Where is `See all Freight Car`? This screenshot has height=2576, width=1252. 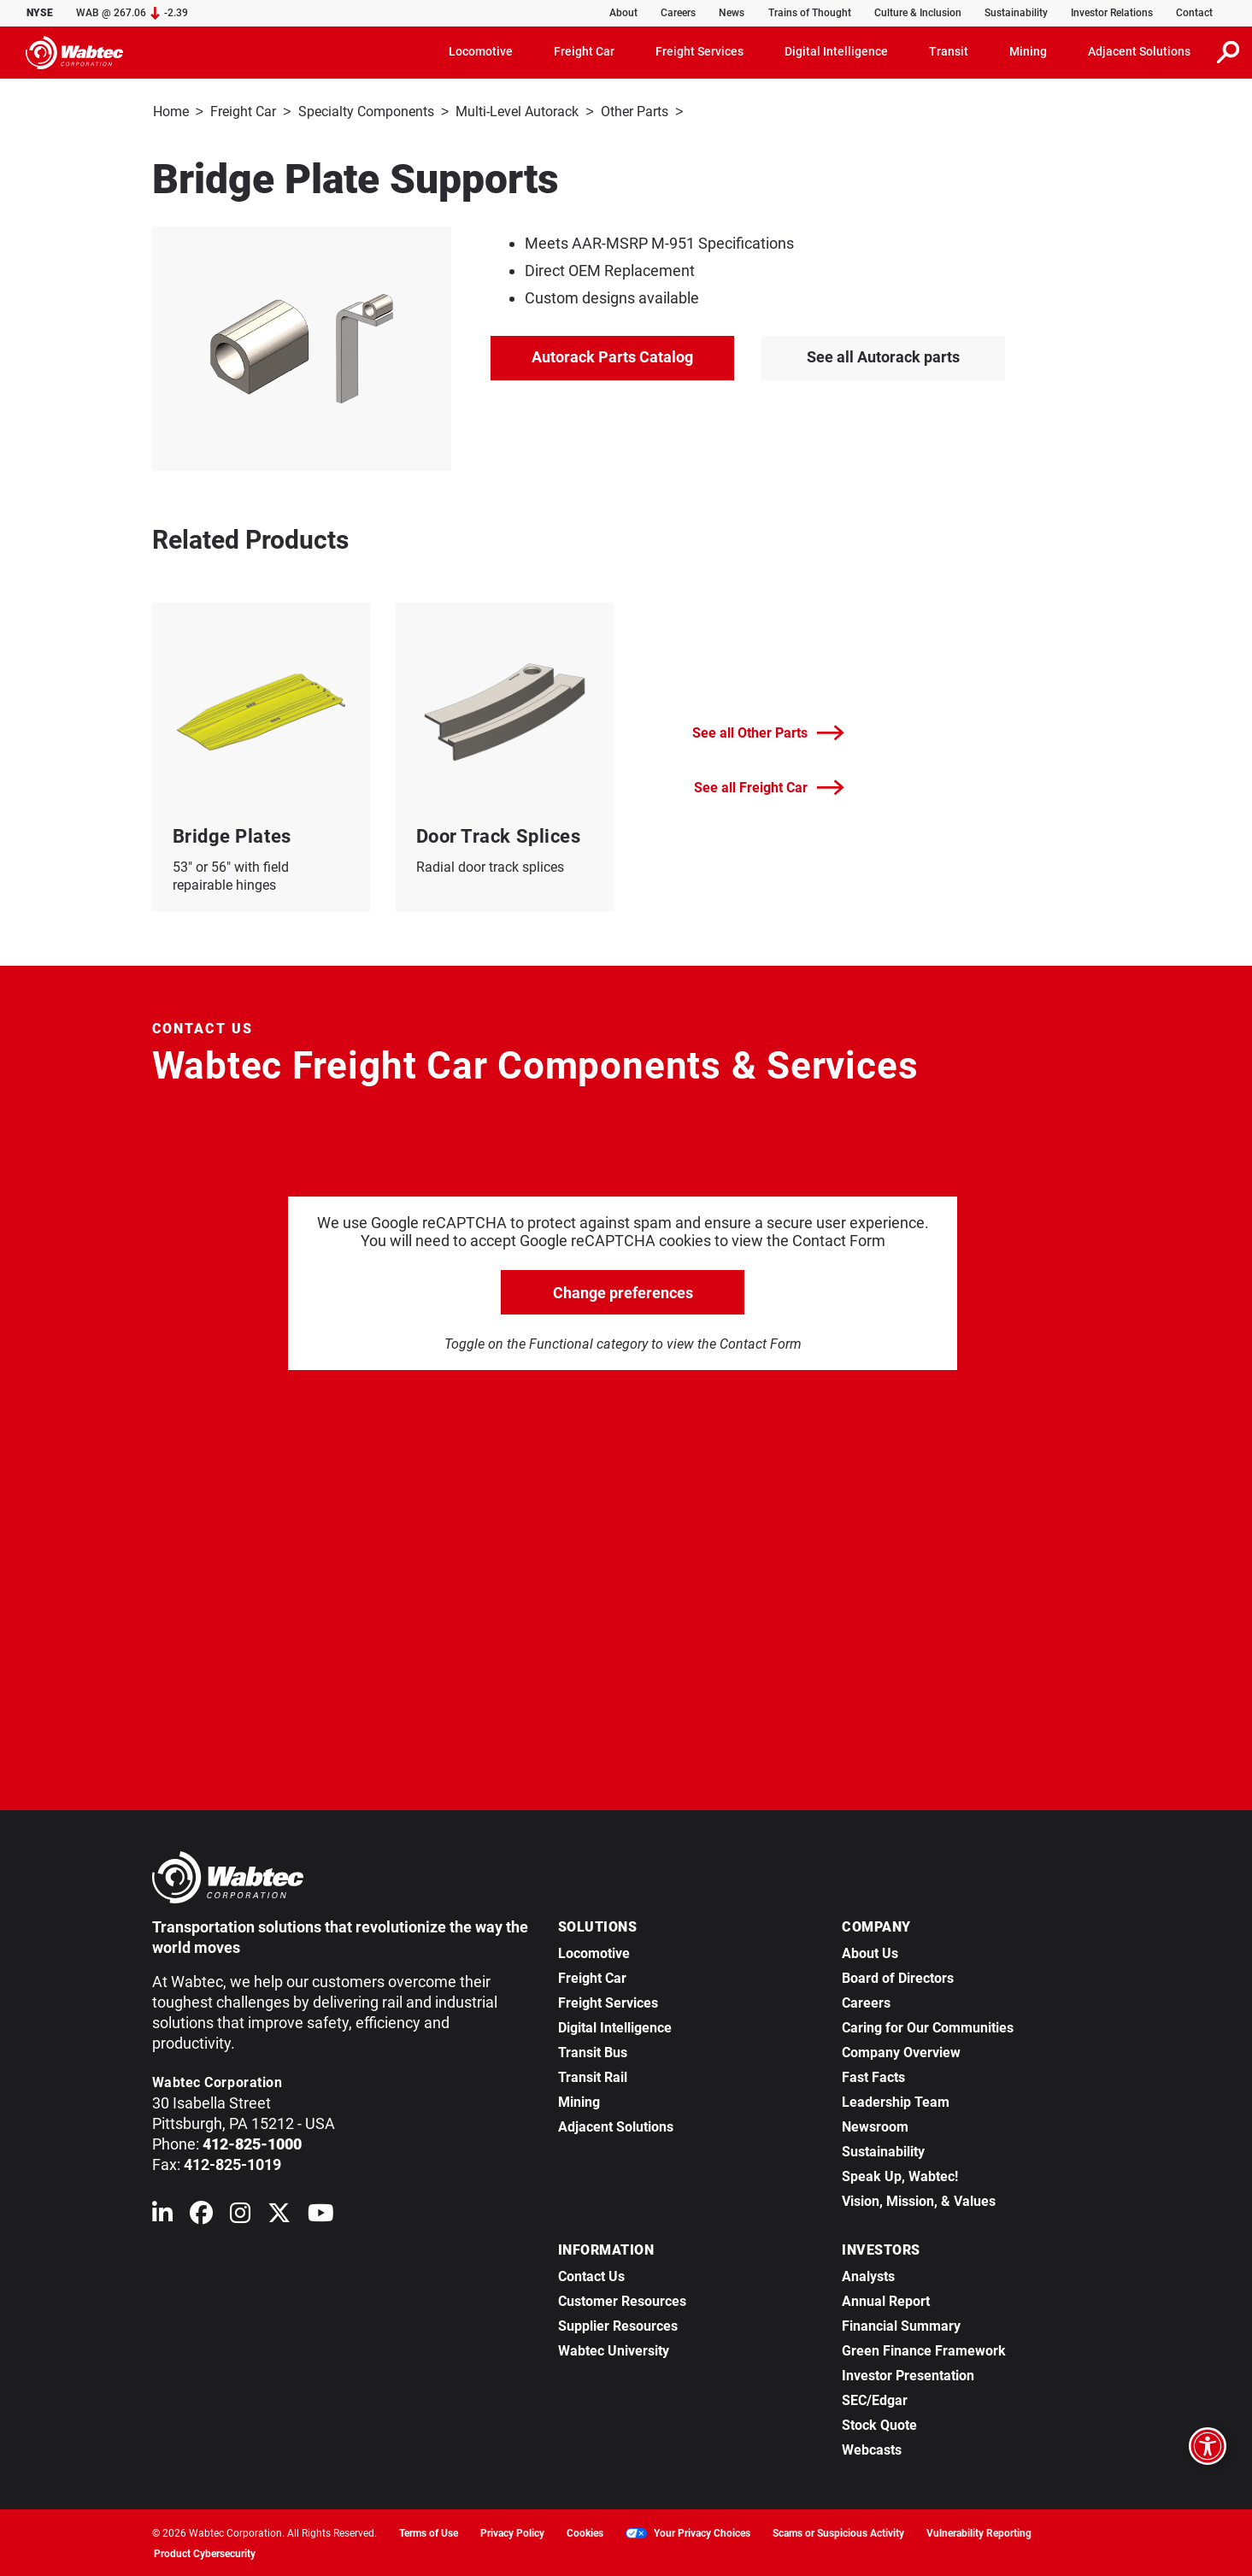
See all Freight Car is located at coordinates (769, 786).